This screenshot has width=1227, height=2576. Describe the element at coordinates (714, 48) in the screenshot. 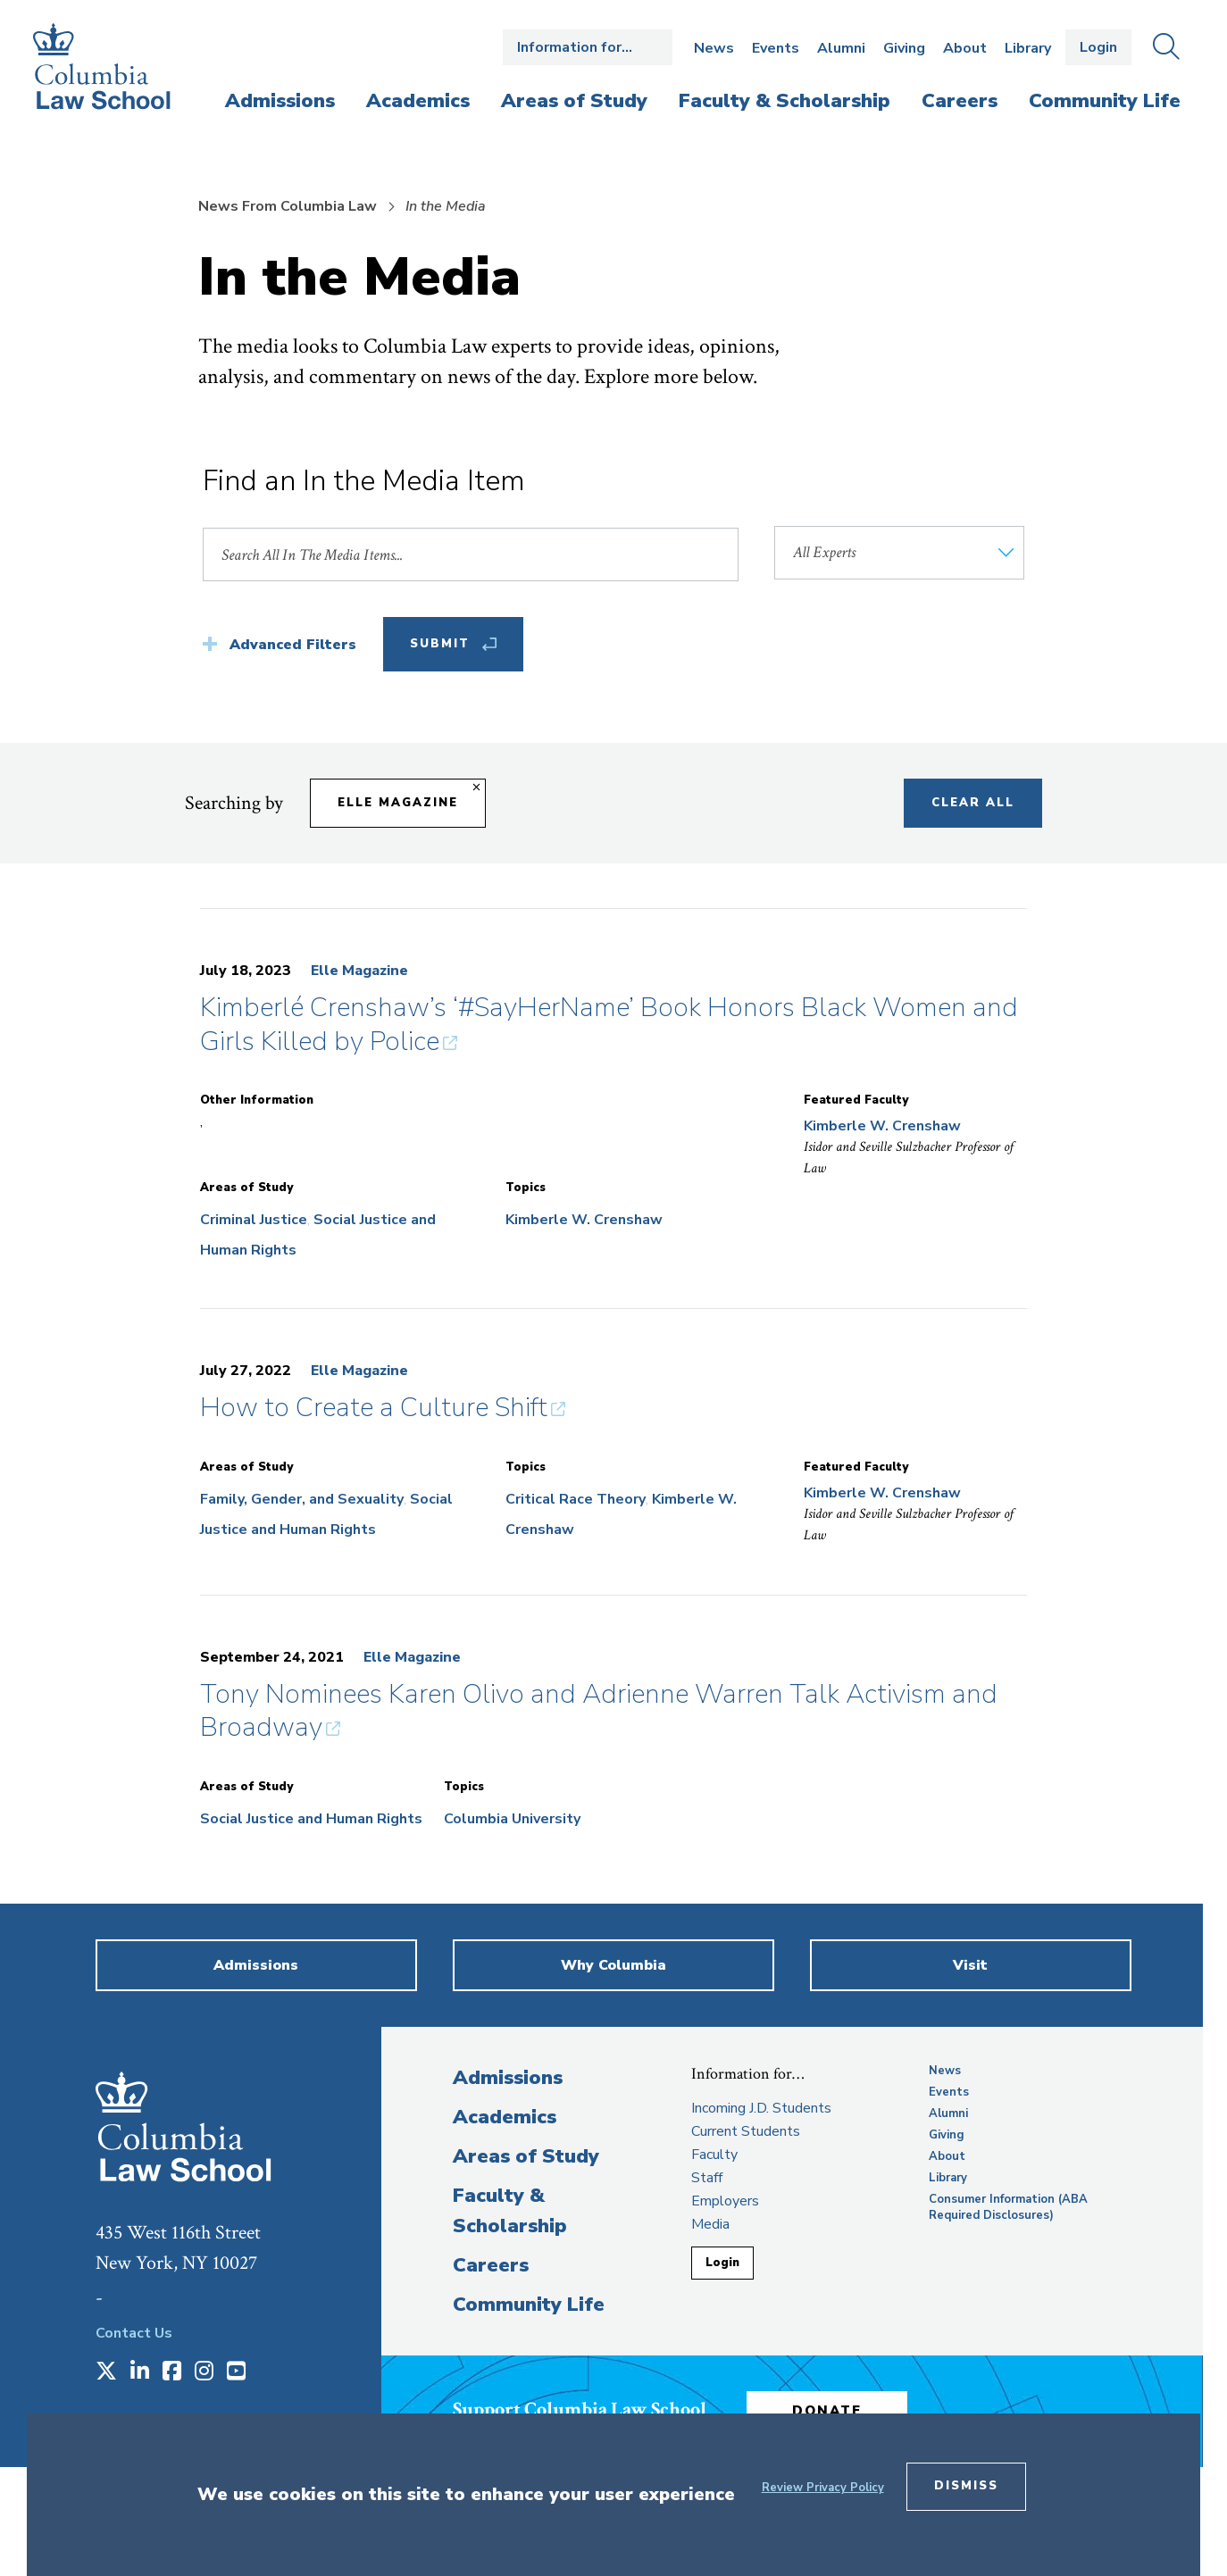

I see `News` at that location.